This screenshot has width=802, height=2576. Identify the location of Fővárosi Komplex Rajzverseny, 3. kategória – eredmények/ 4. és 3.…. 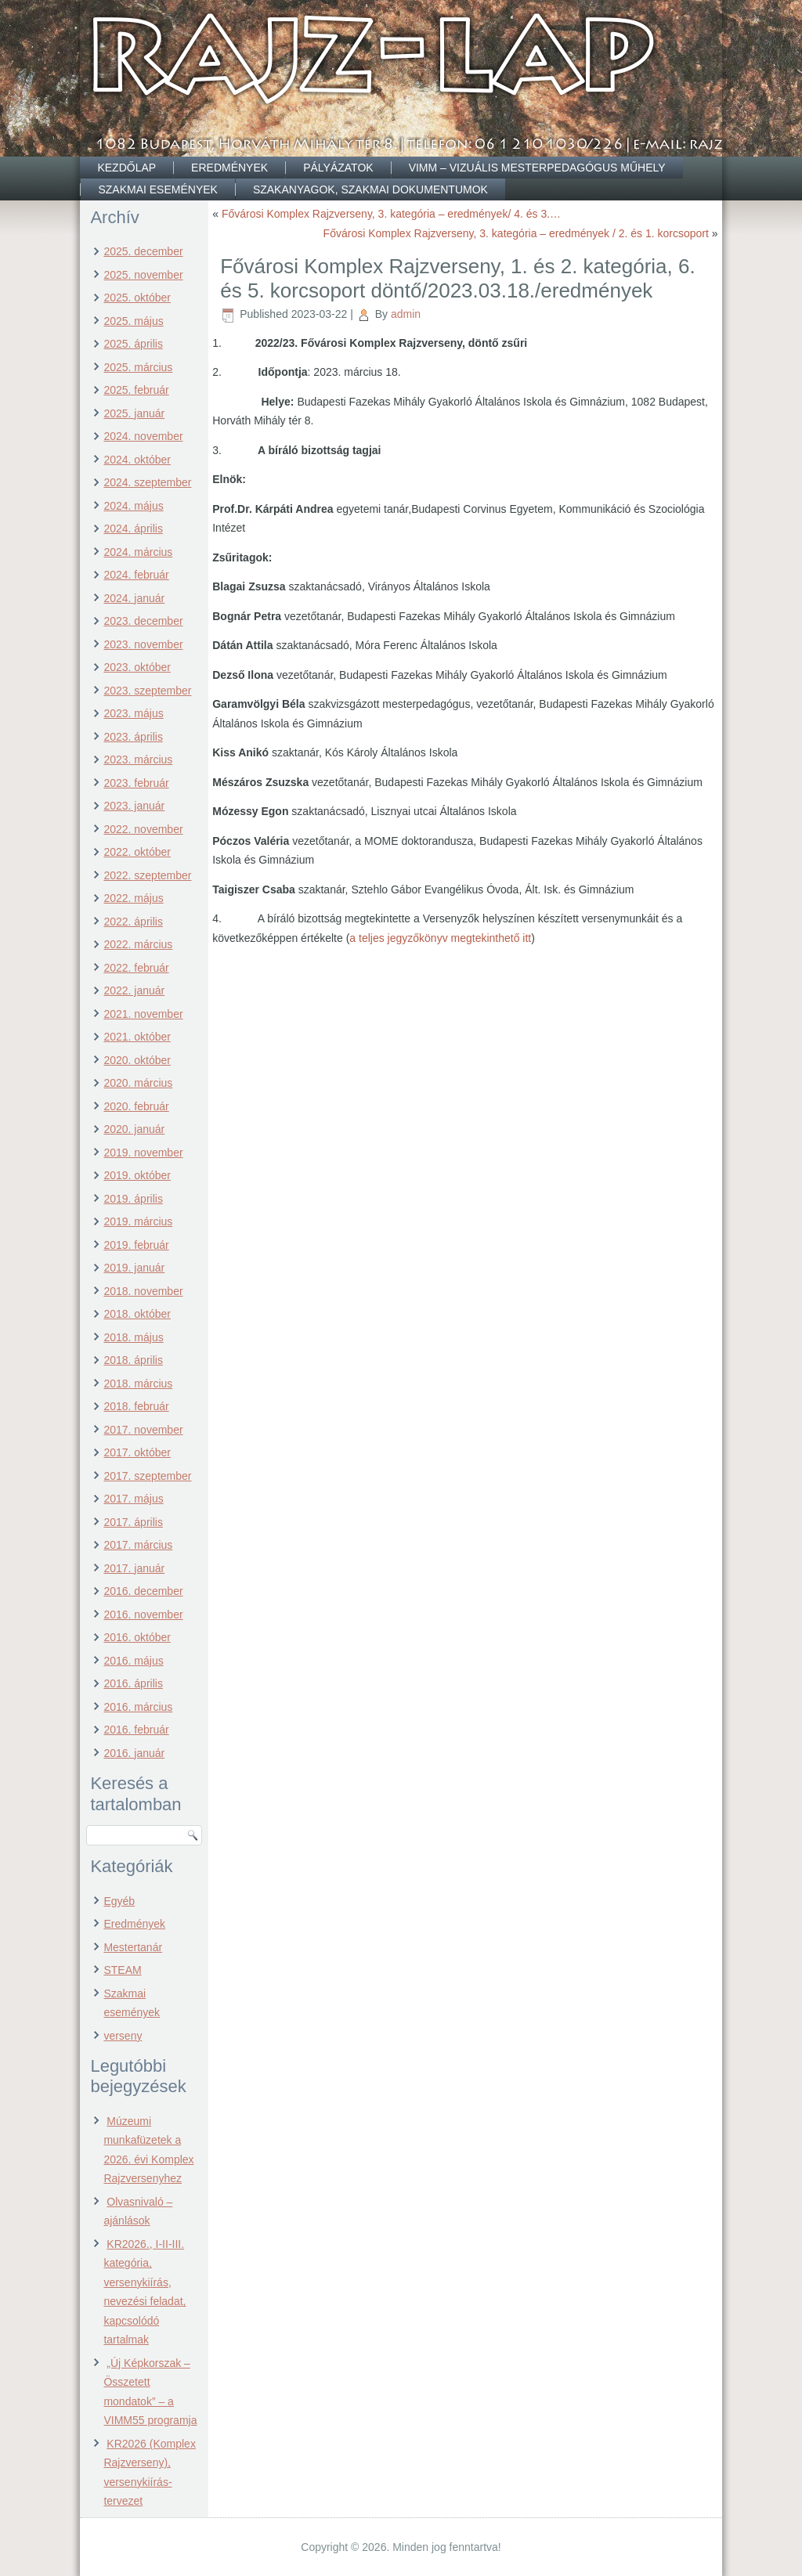
(391, 213).